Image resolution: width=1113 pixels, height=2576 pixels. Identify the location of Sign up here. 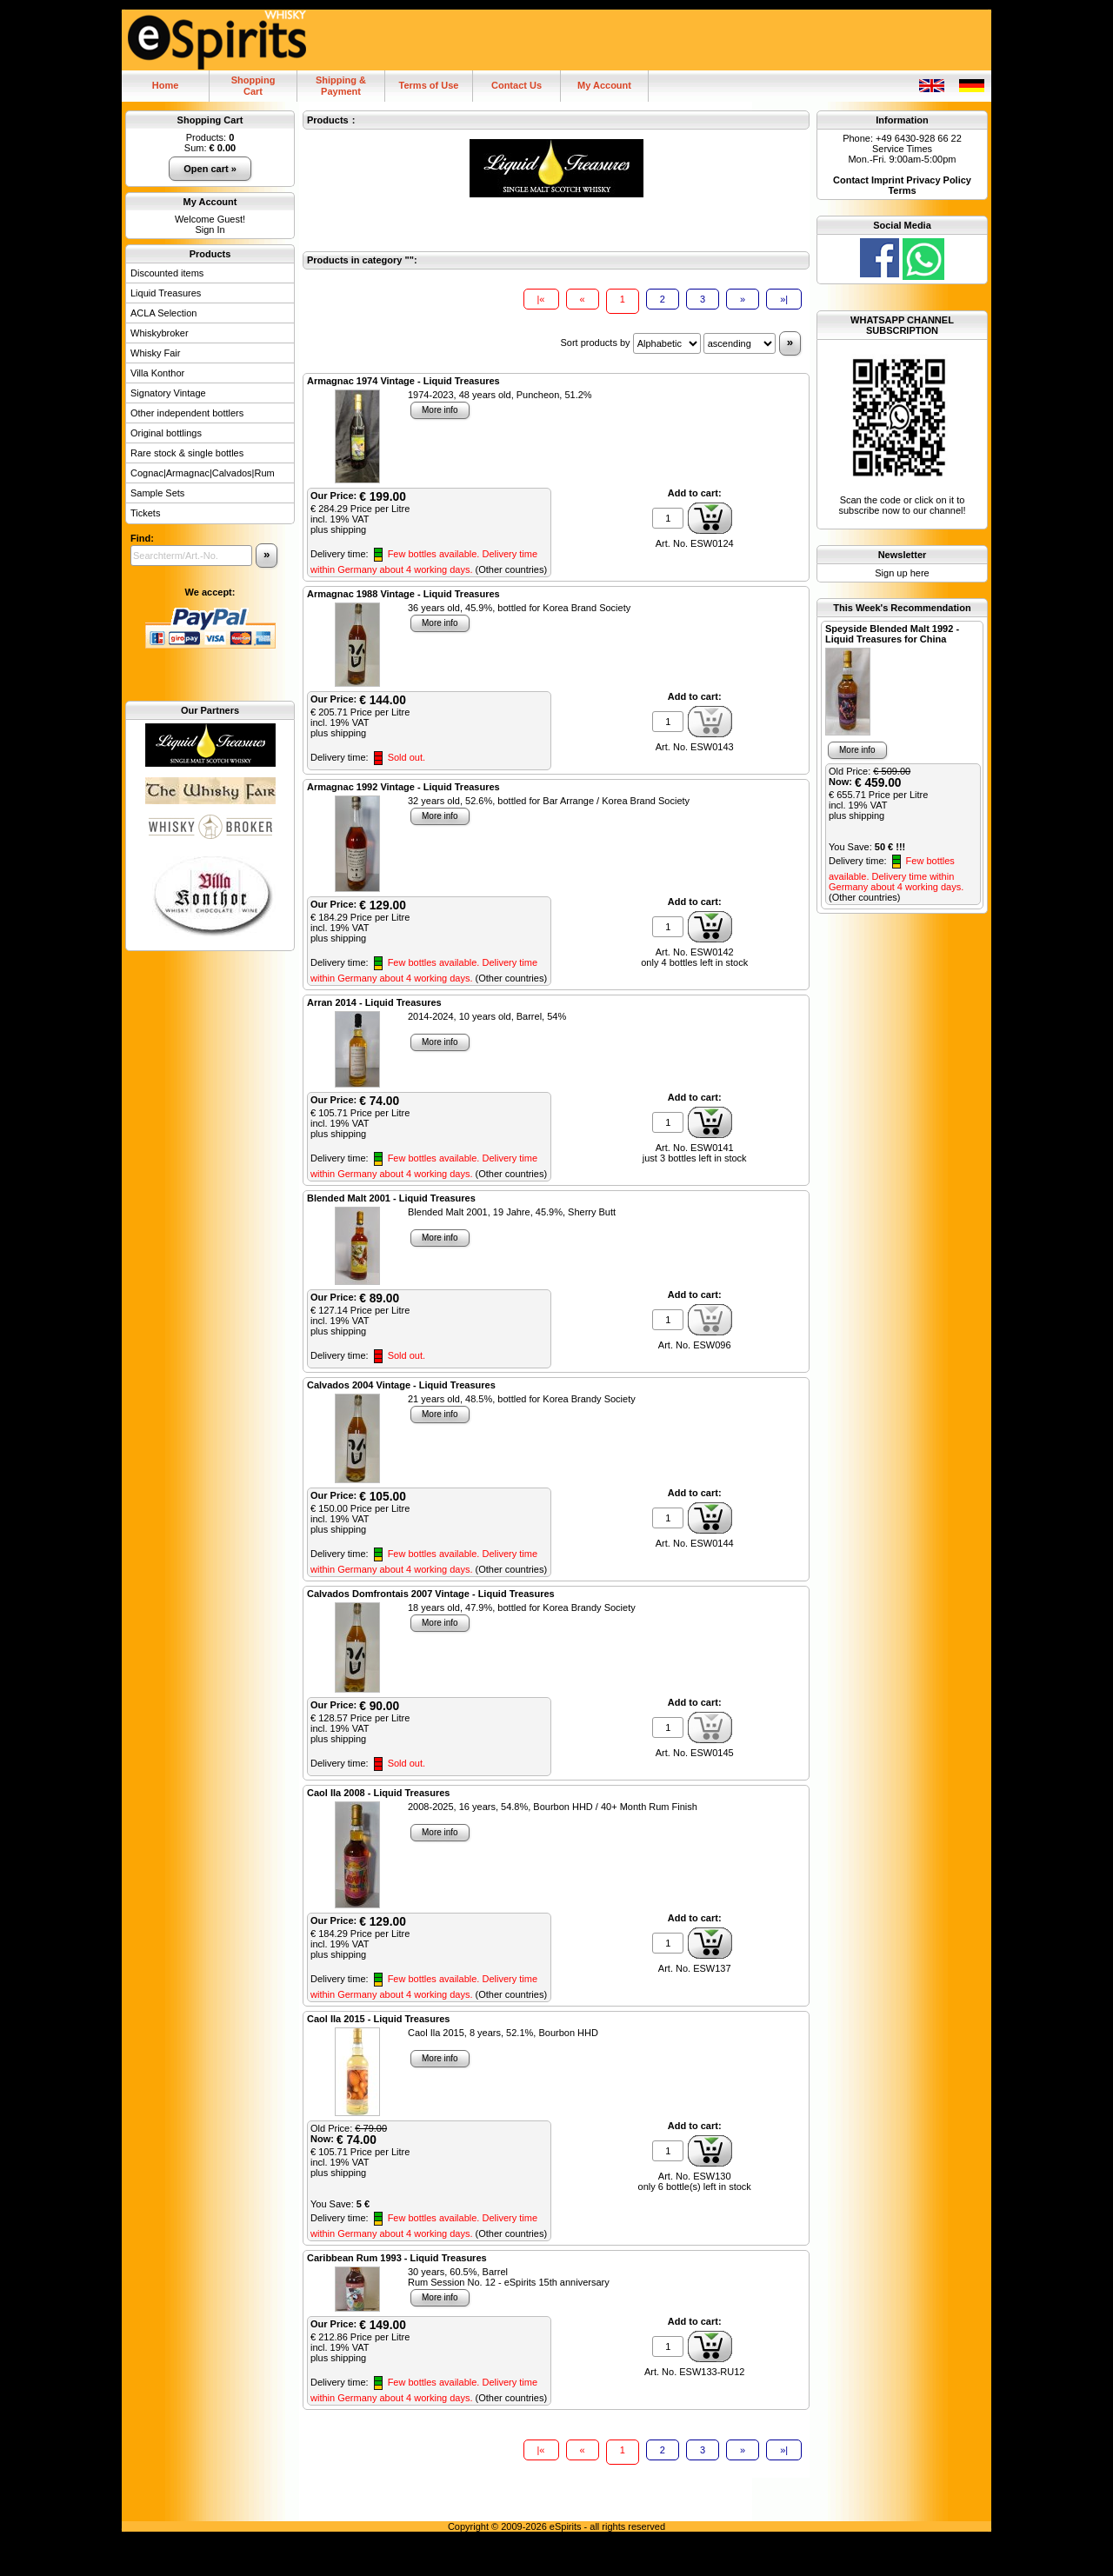
(902, 573).